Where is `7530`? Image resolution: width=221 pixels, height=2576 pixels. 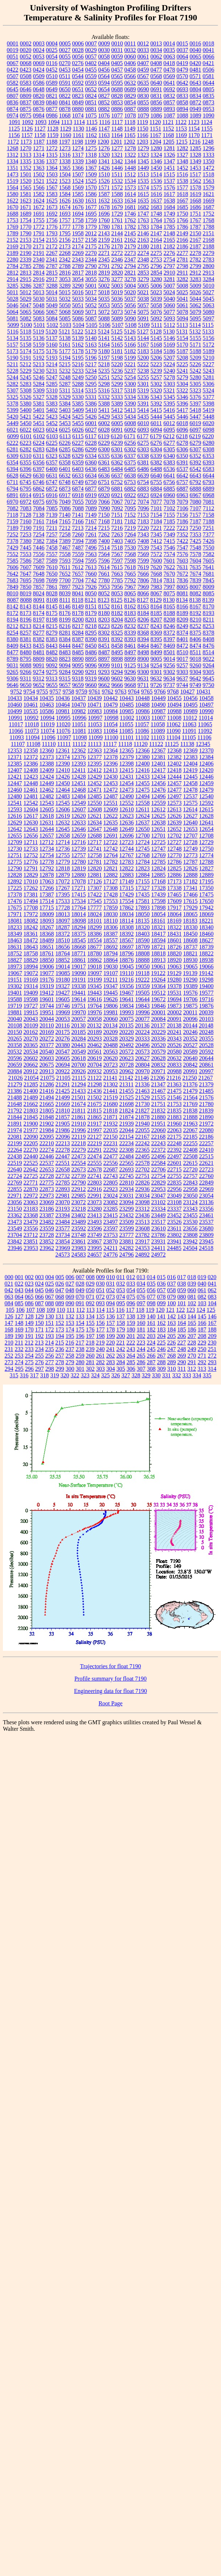
7530 is located at coordinates (130, 547).